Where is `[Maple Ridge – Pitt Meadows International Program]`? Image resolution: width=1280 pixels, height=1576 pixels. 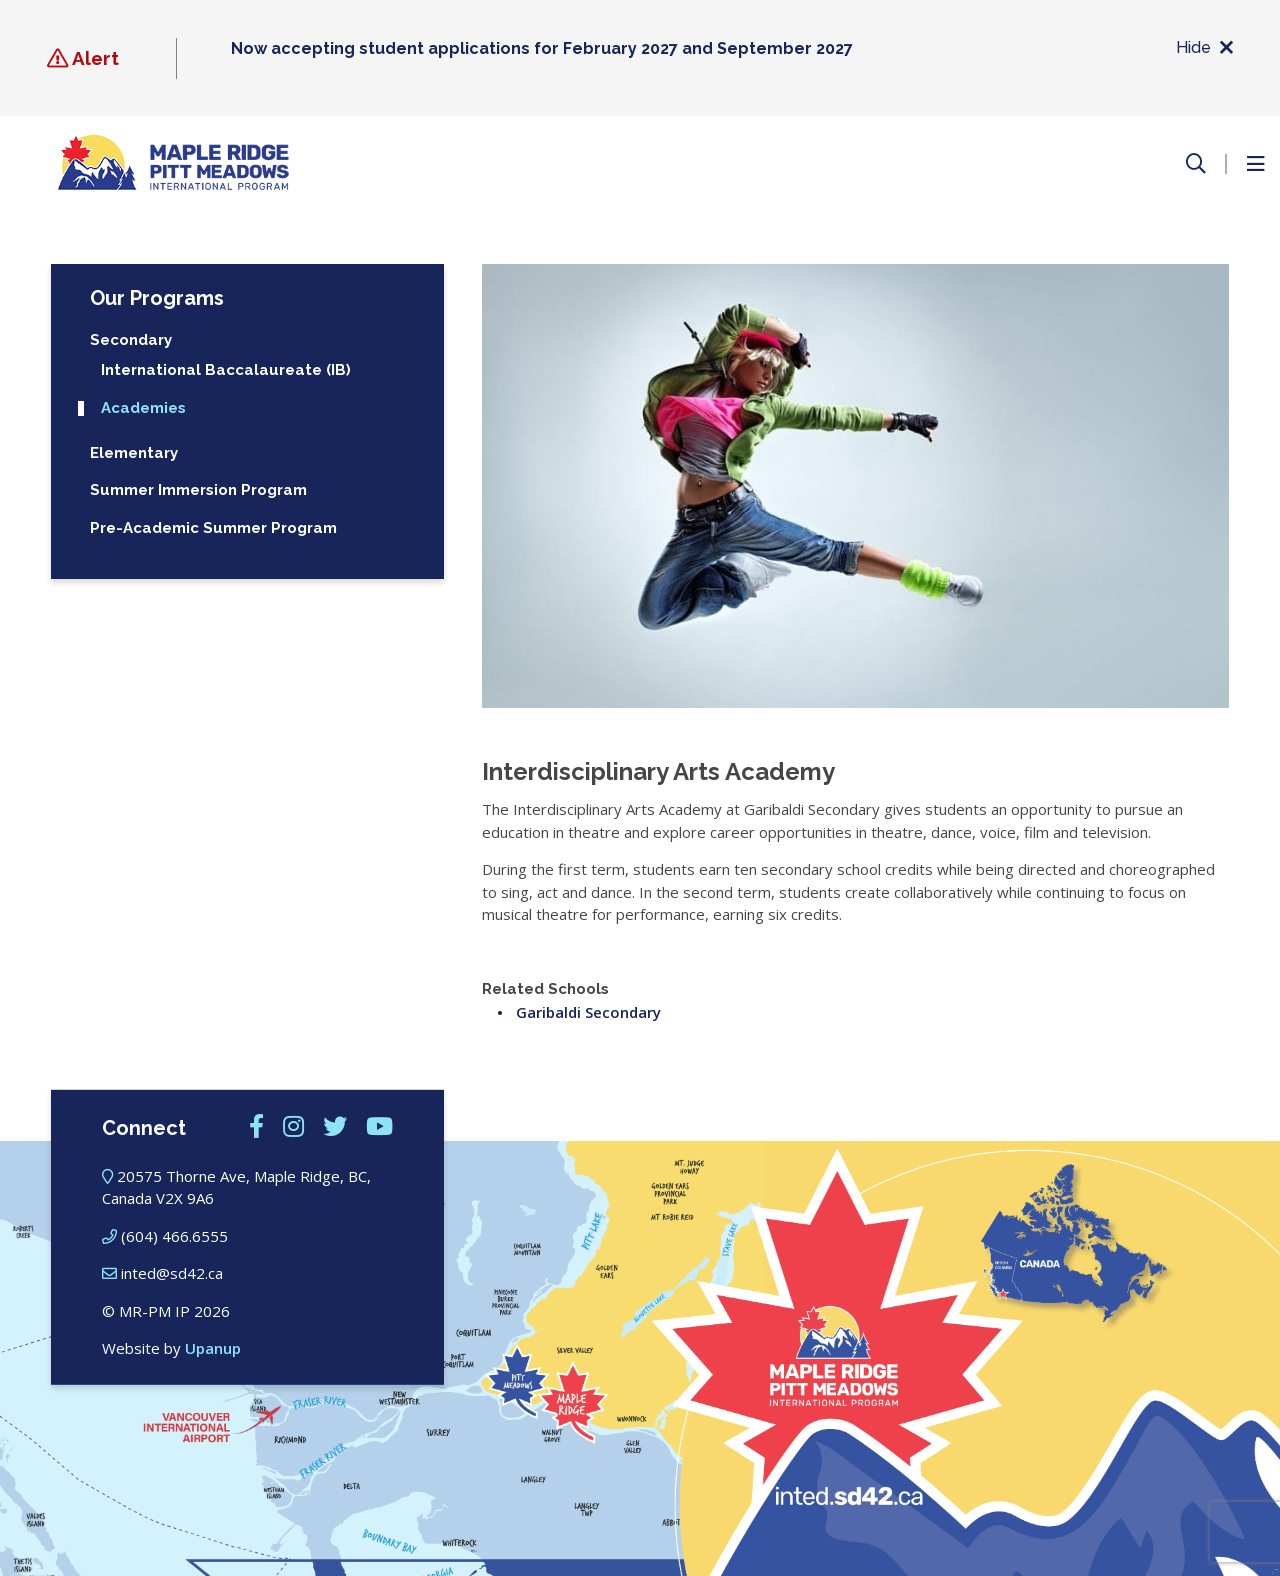 [Maple Ridge – Pitt Meadows International Program] is located at coordinates (173, 163).